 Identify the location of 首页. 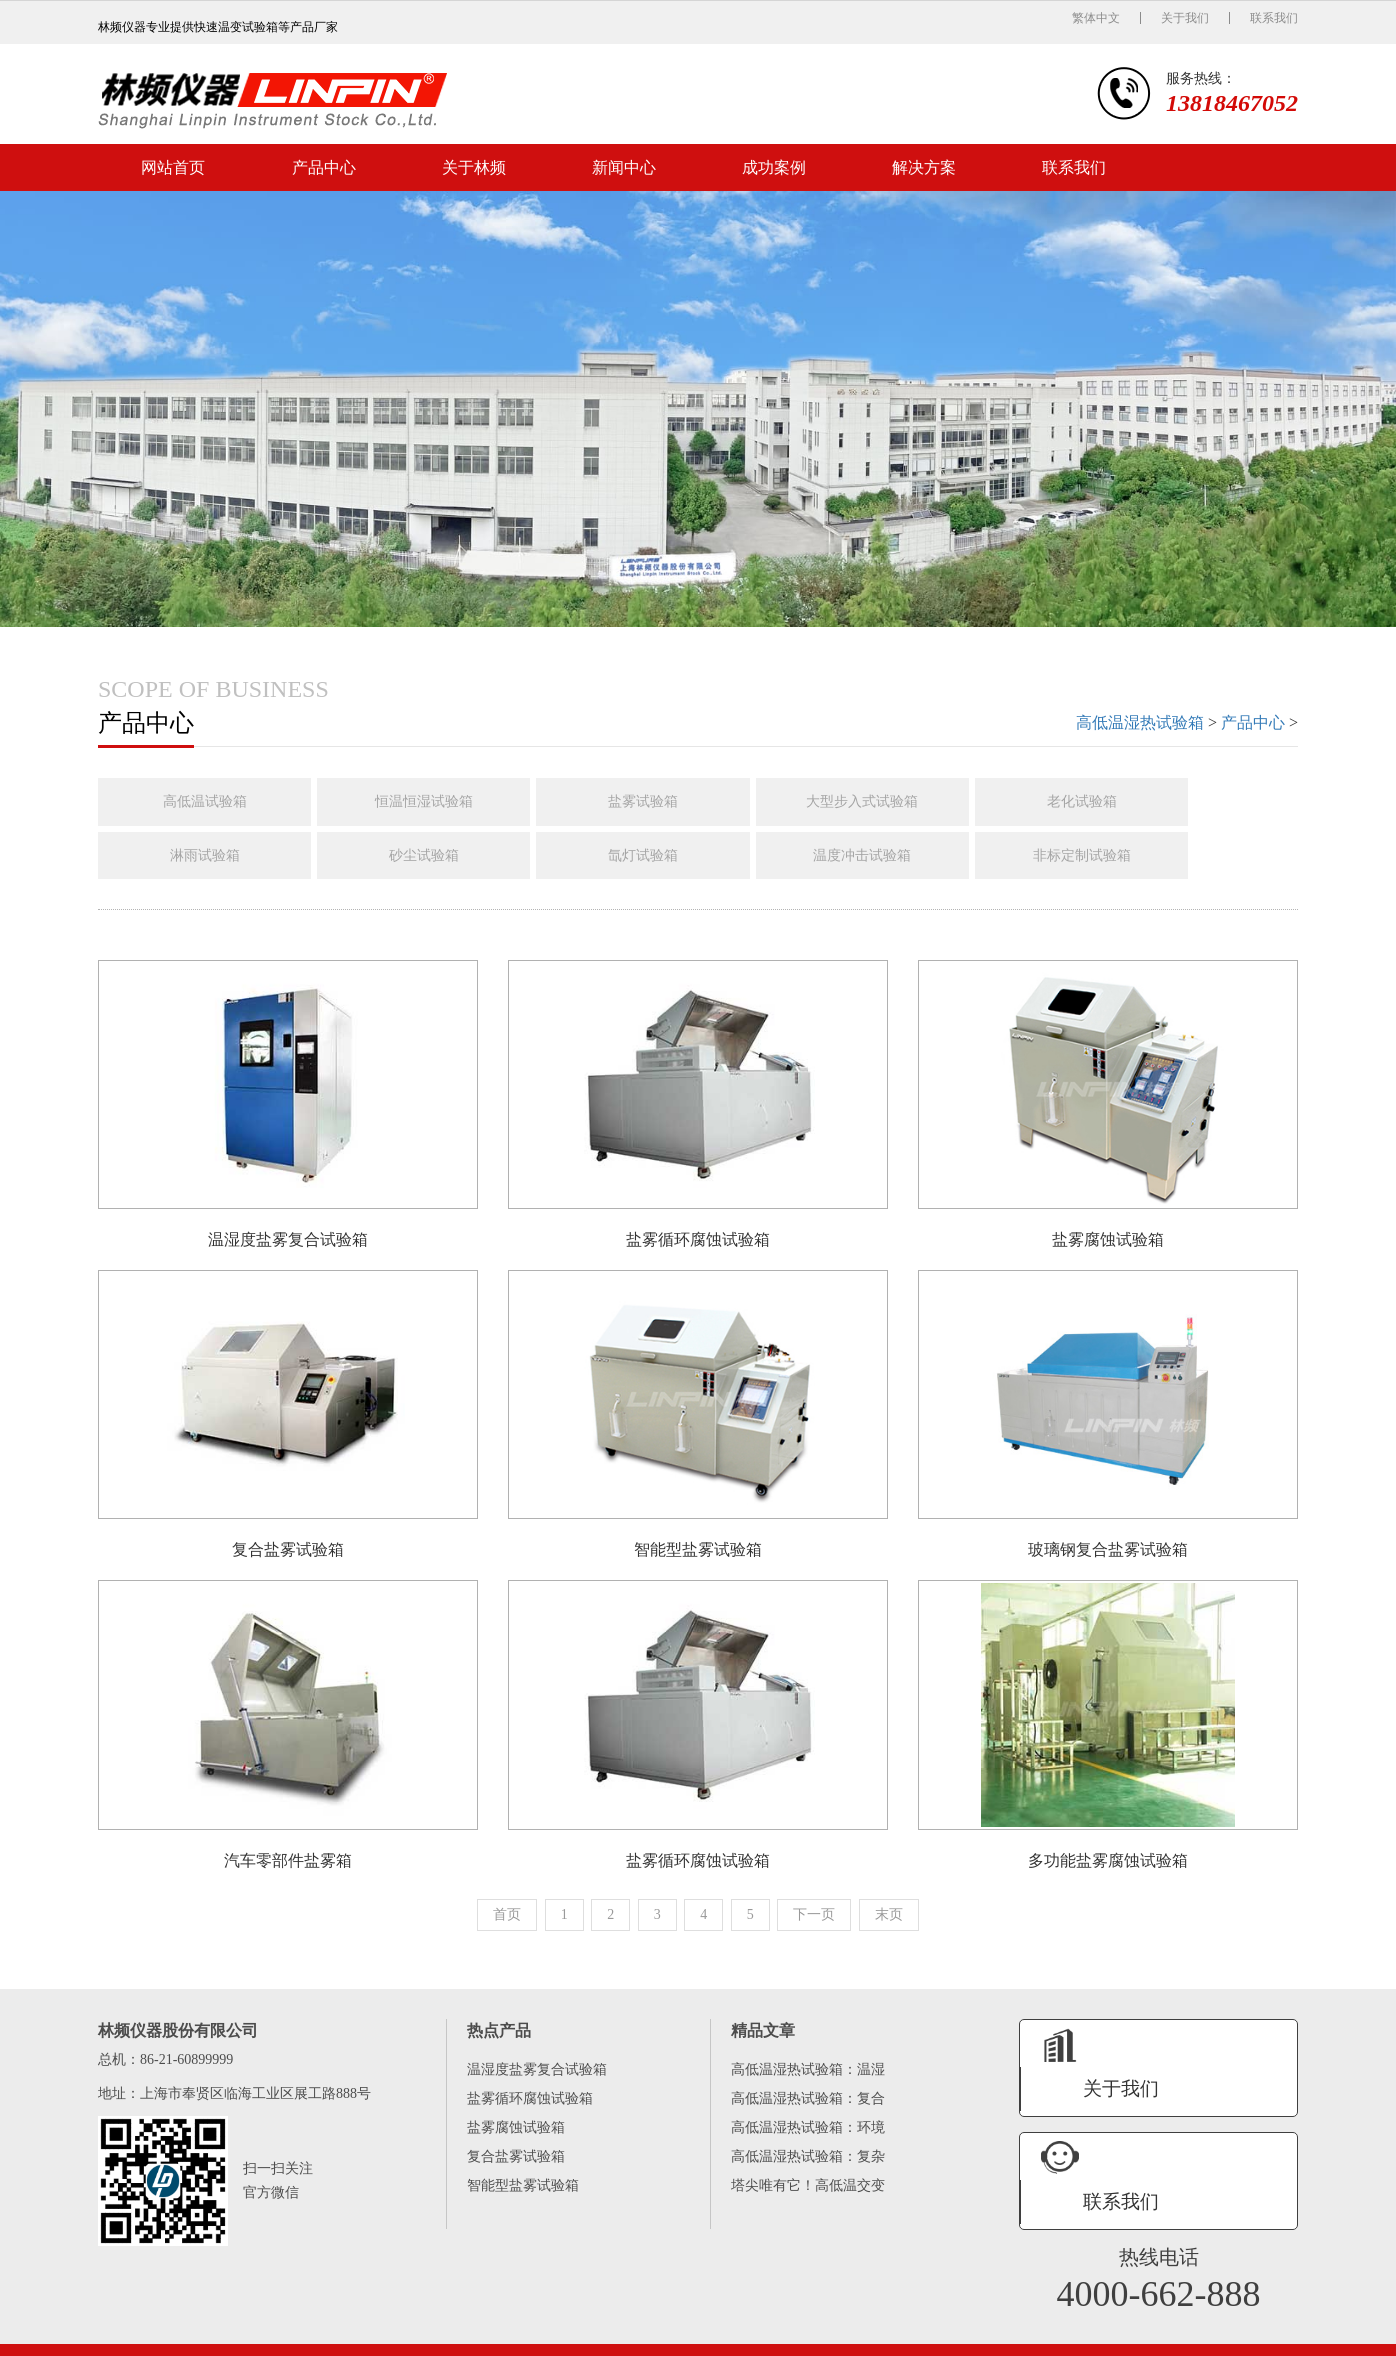
(507, 1924).